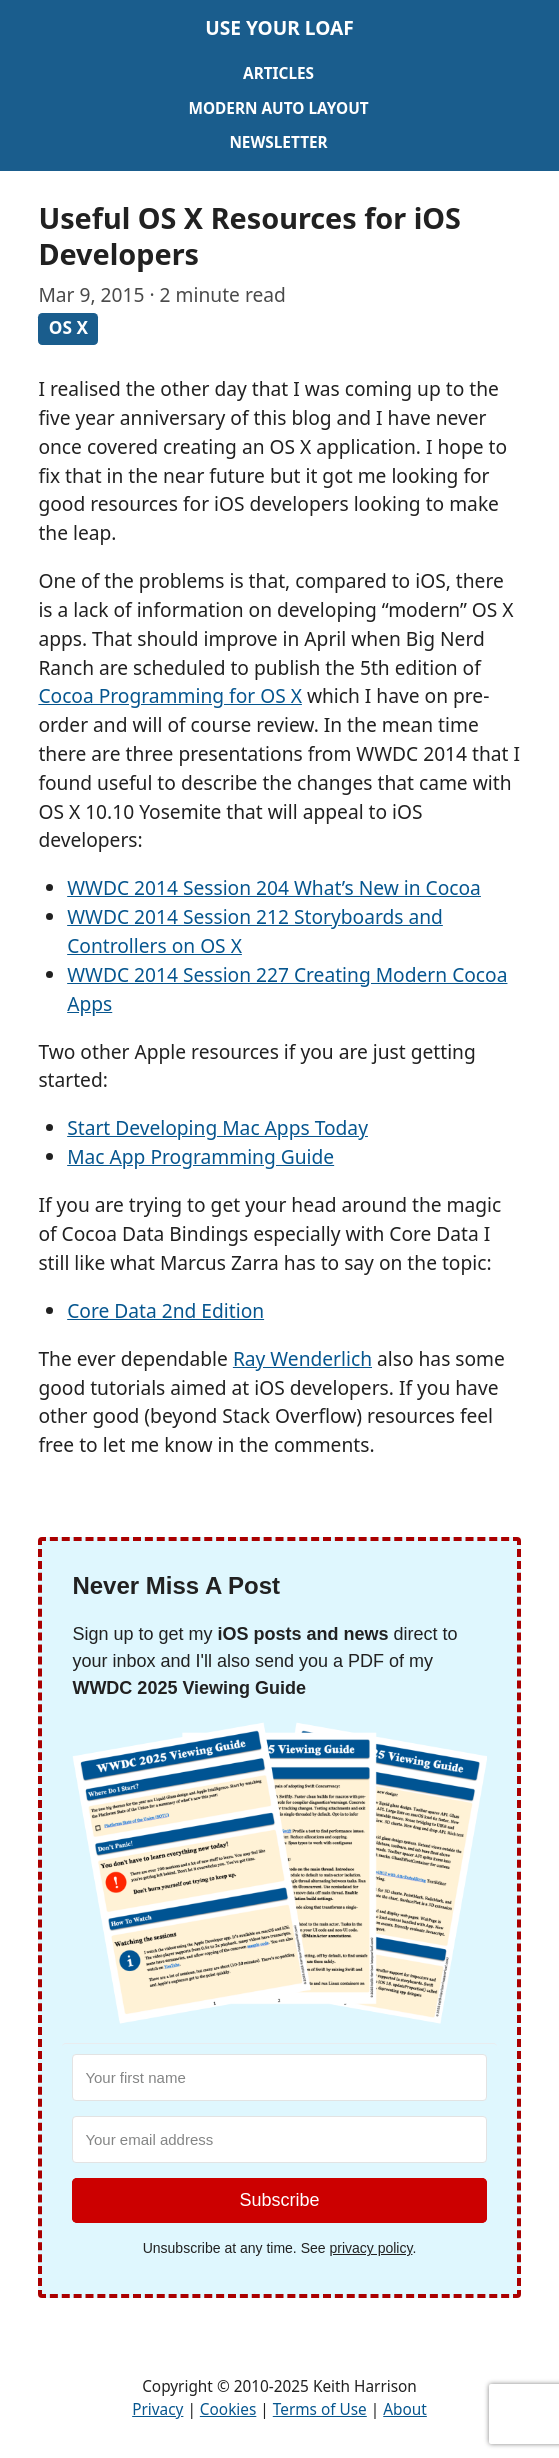 The height and width of the screenshot is (2458, 559). I want to click on Terms of Use, so click(320, 2409).